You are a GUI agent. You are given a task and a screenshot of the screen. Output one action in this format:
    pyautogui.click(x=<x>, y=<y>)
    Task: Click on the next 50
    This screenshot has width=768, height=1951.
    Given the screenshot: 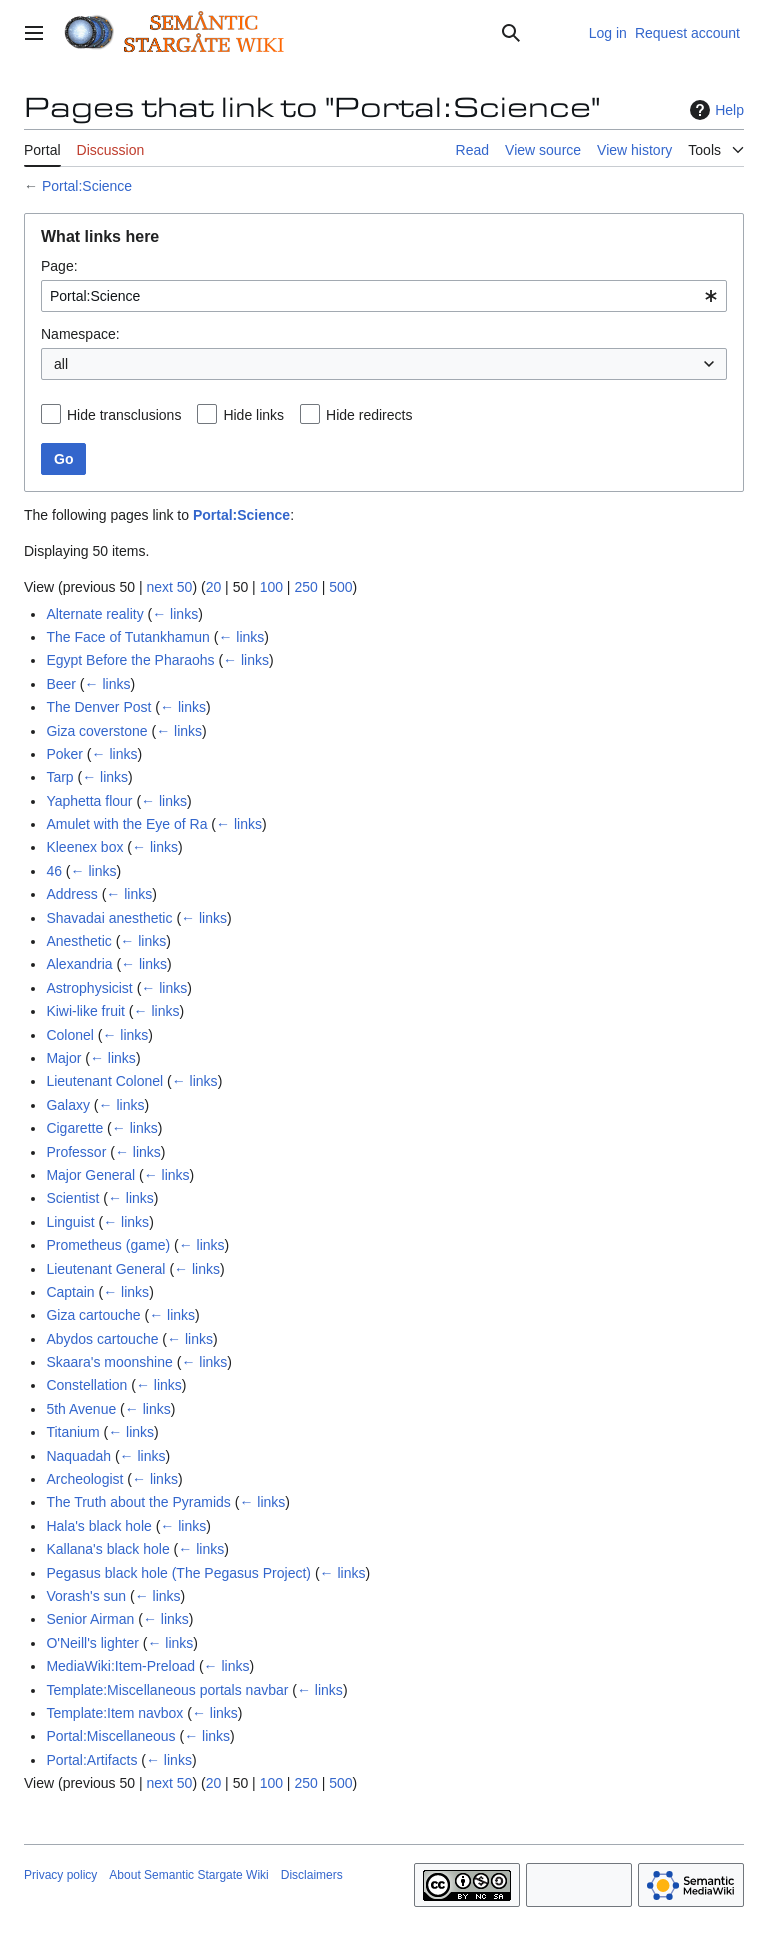 What is the action you would take?
    pyautogui.click(x=169, y=587)
    